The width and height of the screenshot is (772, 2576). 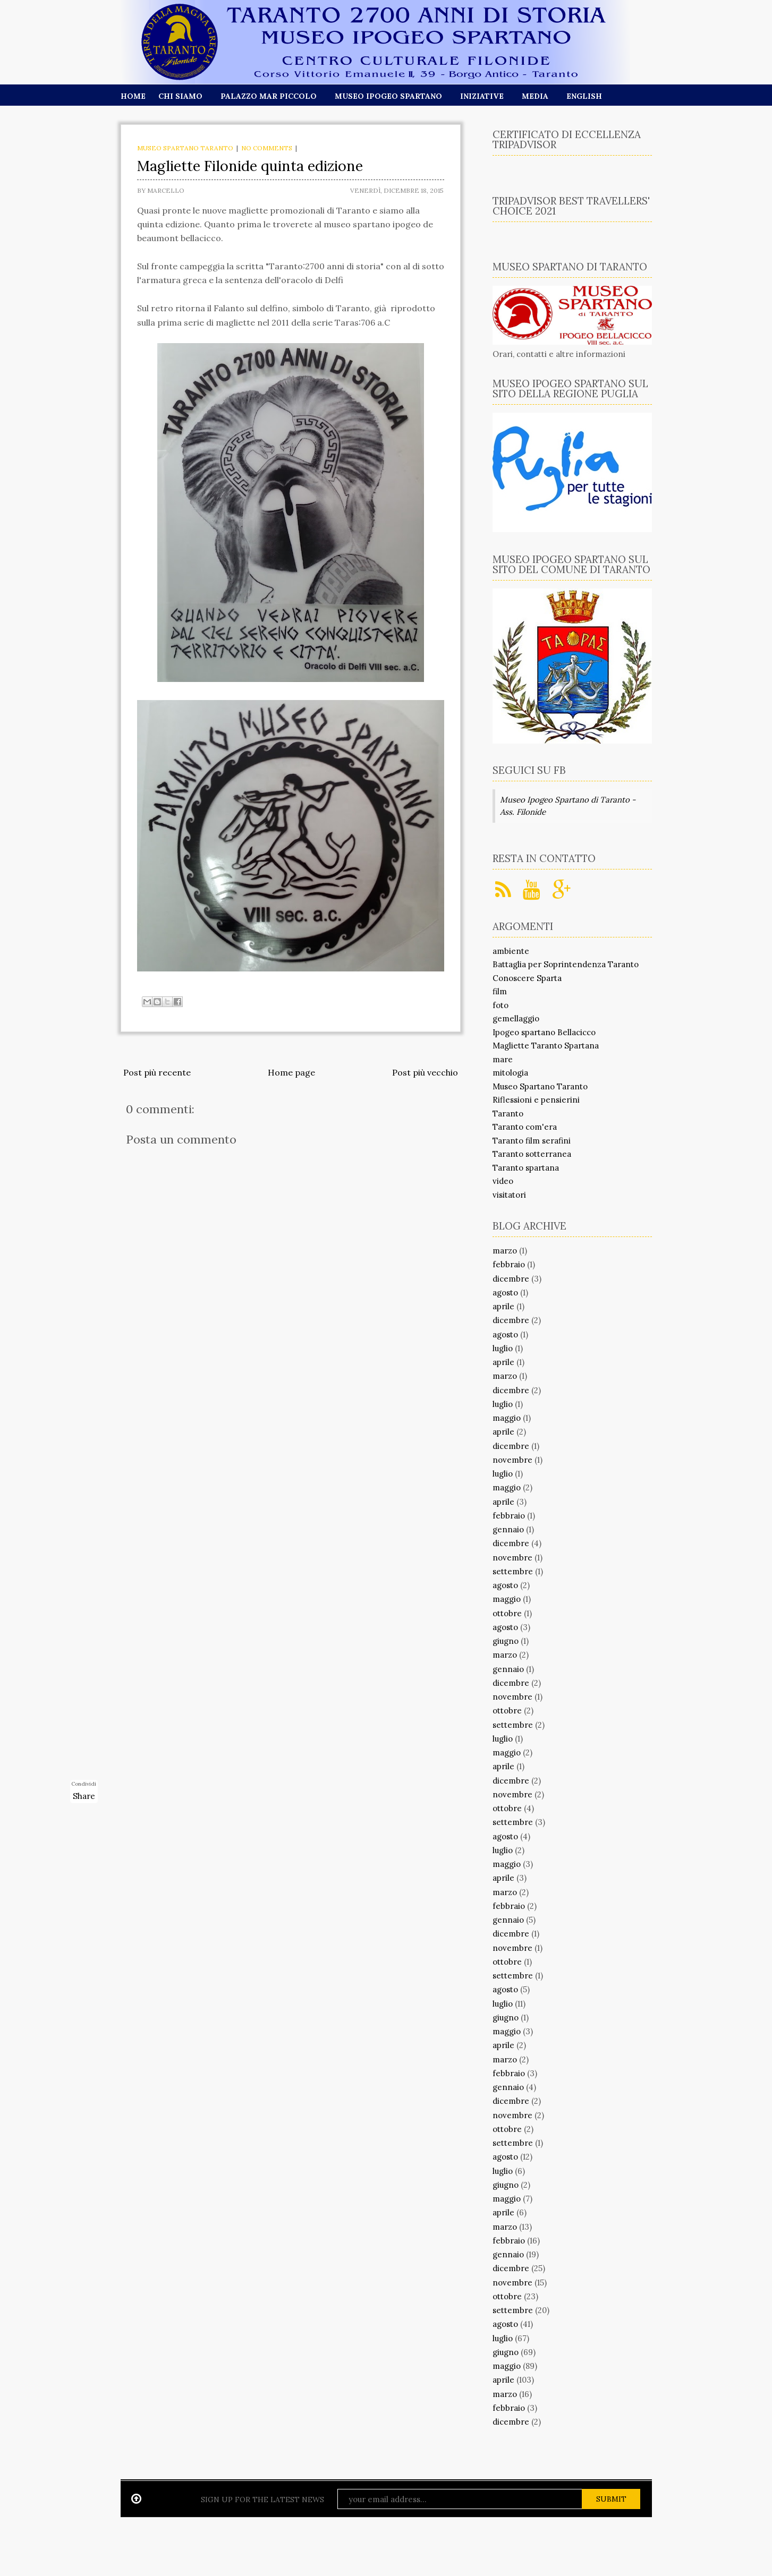 What do you see at coordinates (185, 148) in the screenshot?
I see `Museo Spartano Taranto` at bounding box center [185, 148].